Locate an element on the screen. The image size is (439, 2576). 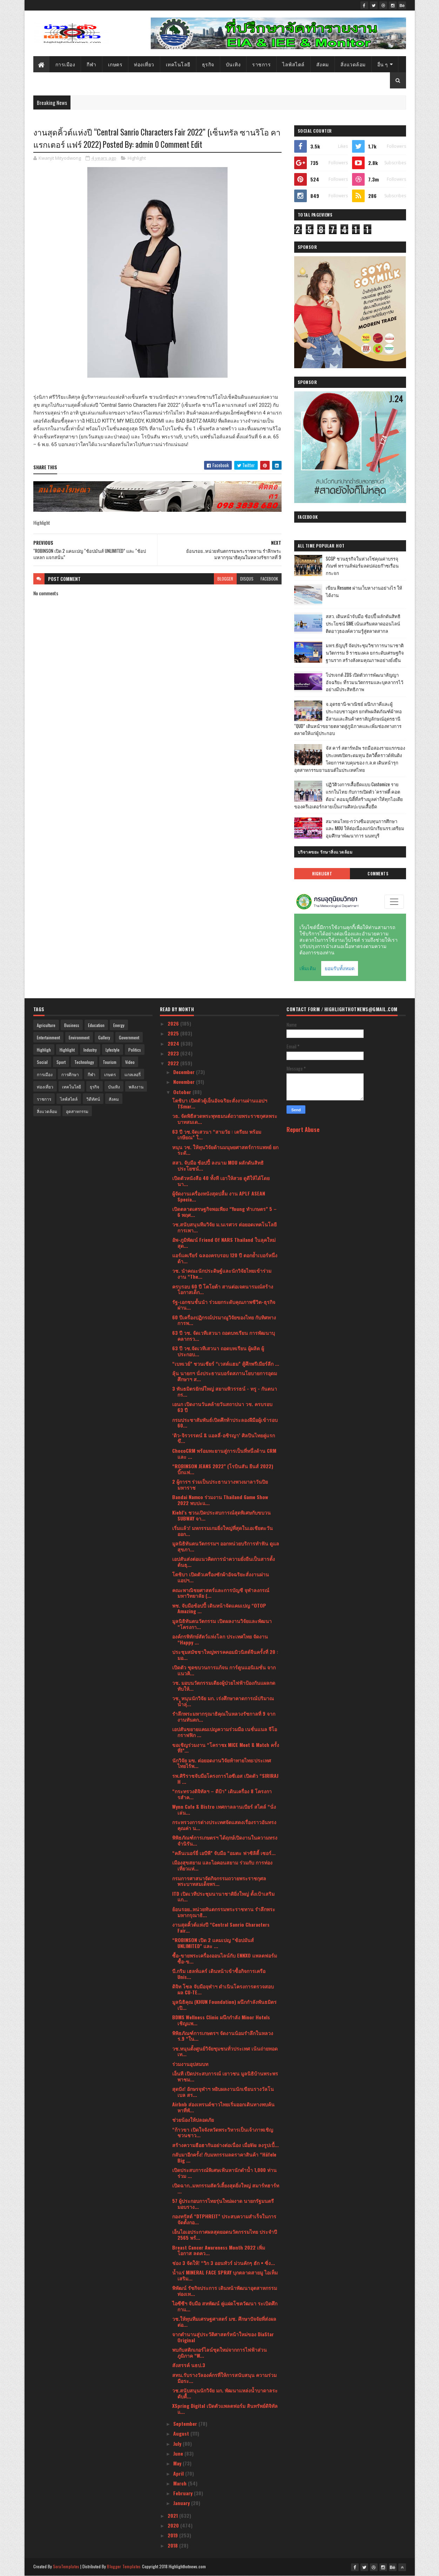
2026 is located at coordinates (174, 1023).